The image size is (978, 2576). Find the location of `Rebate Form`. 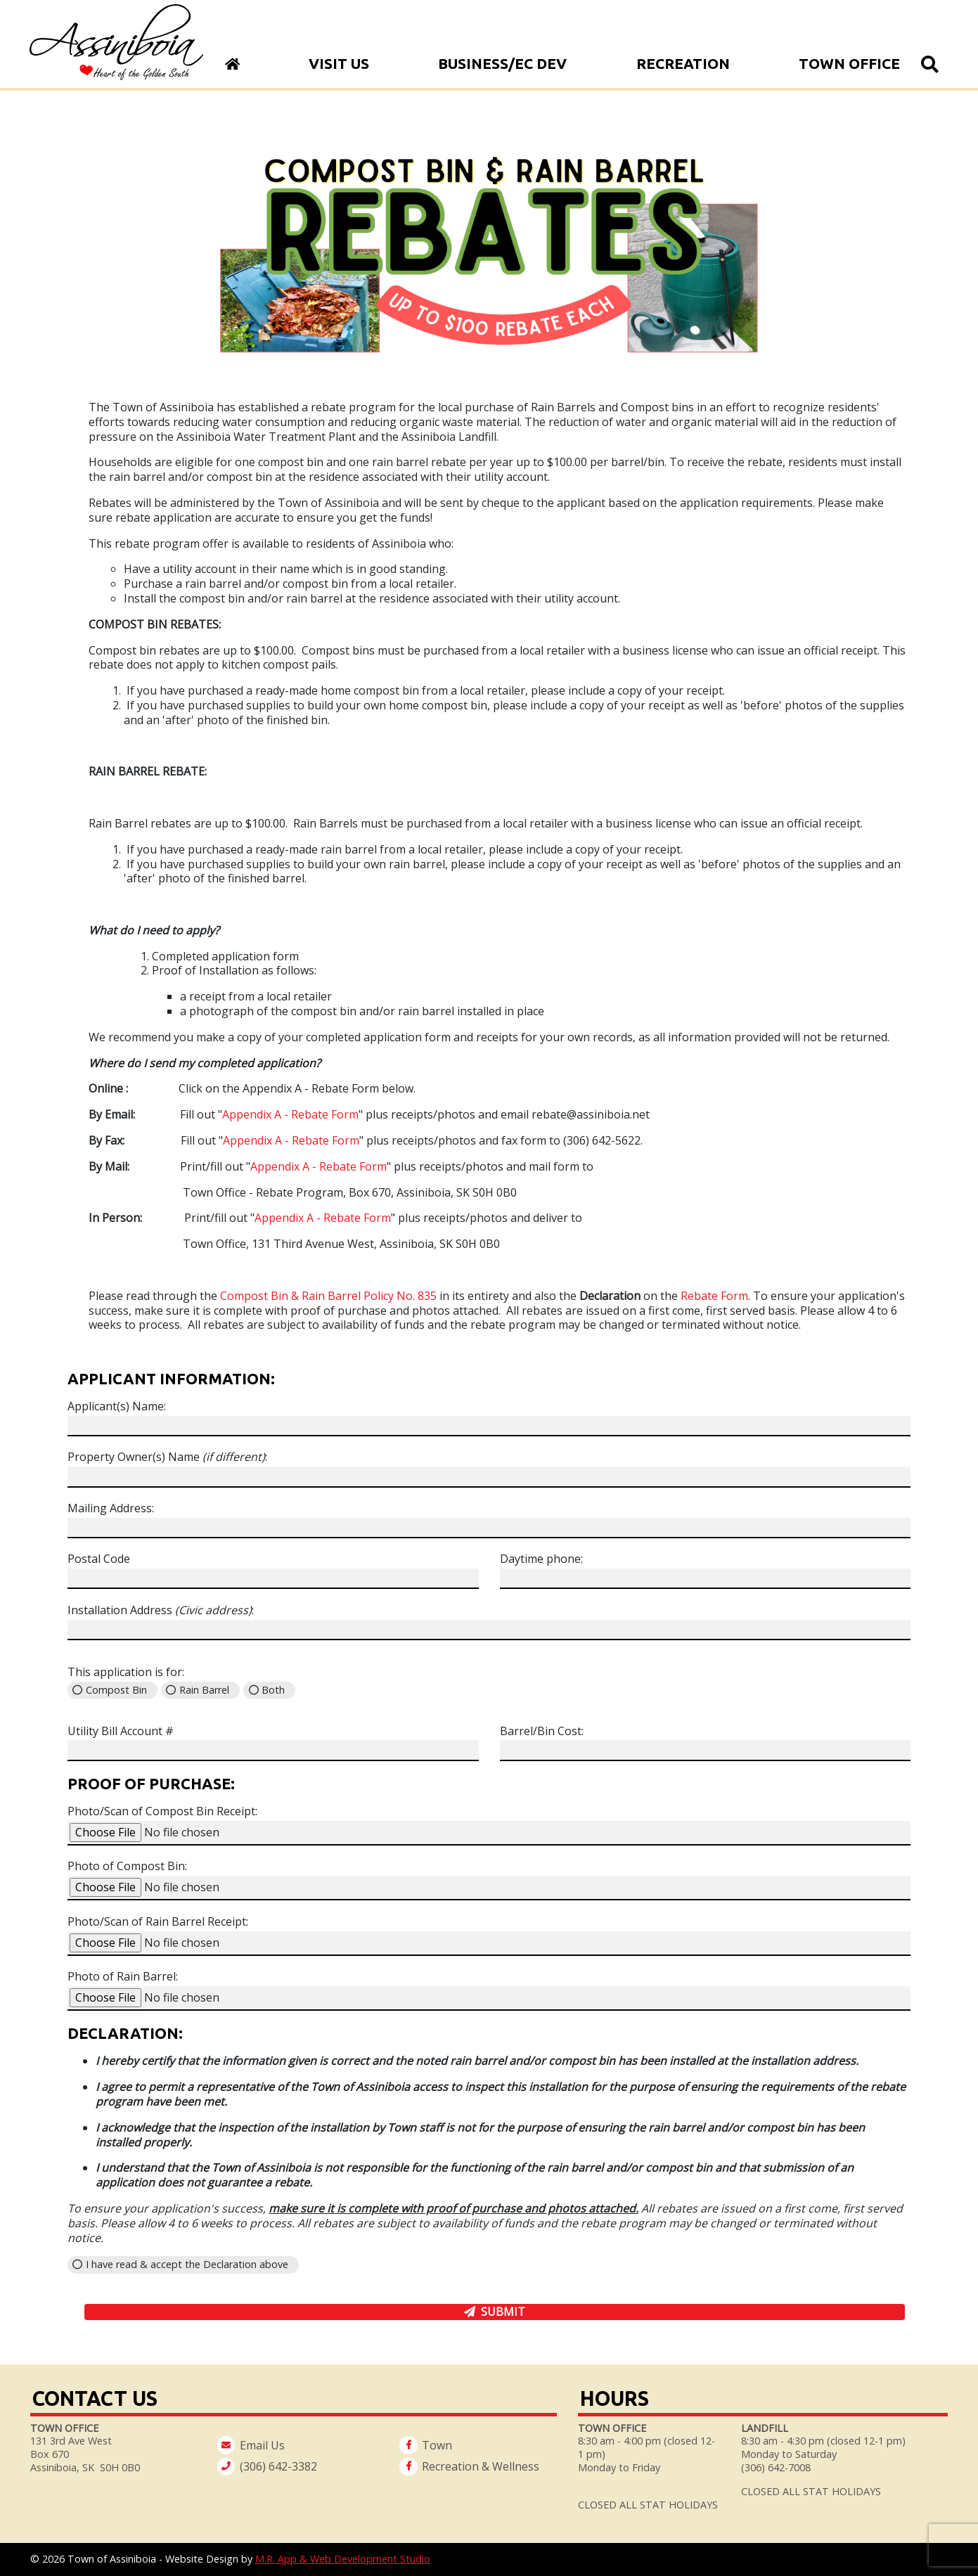

Rebate Form is located at coordinates (714, 1295).